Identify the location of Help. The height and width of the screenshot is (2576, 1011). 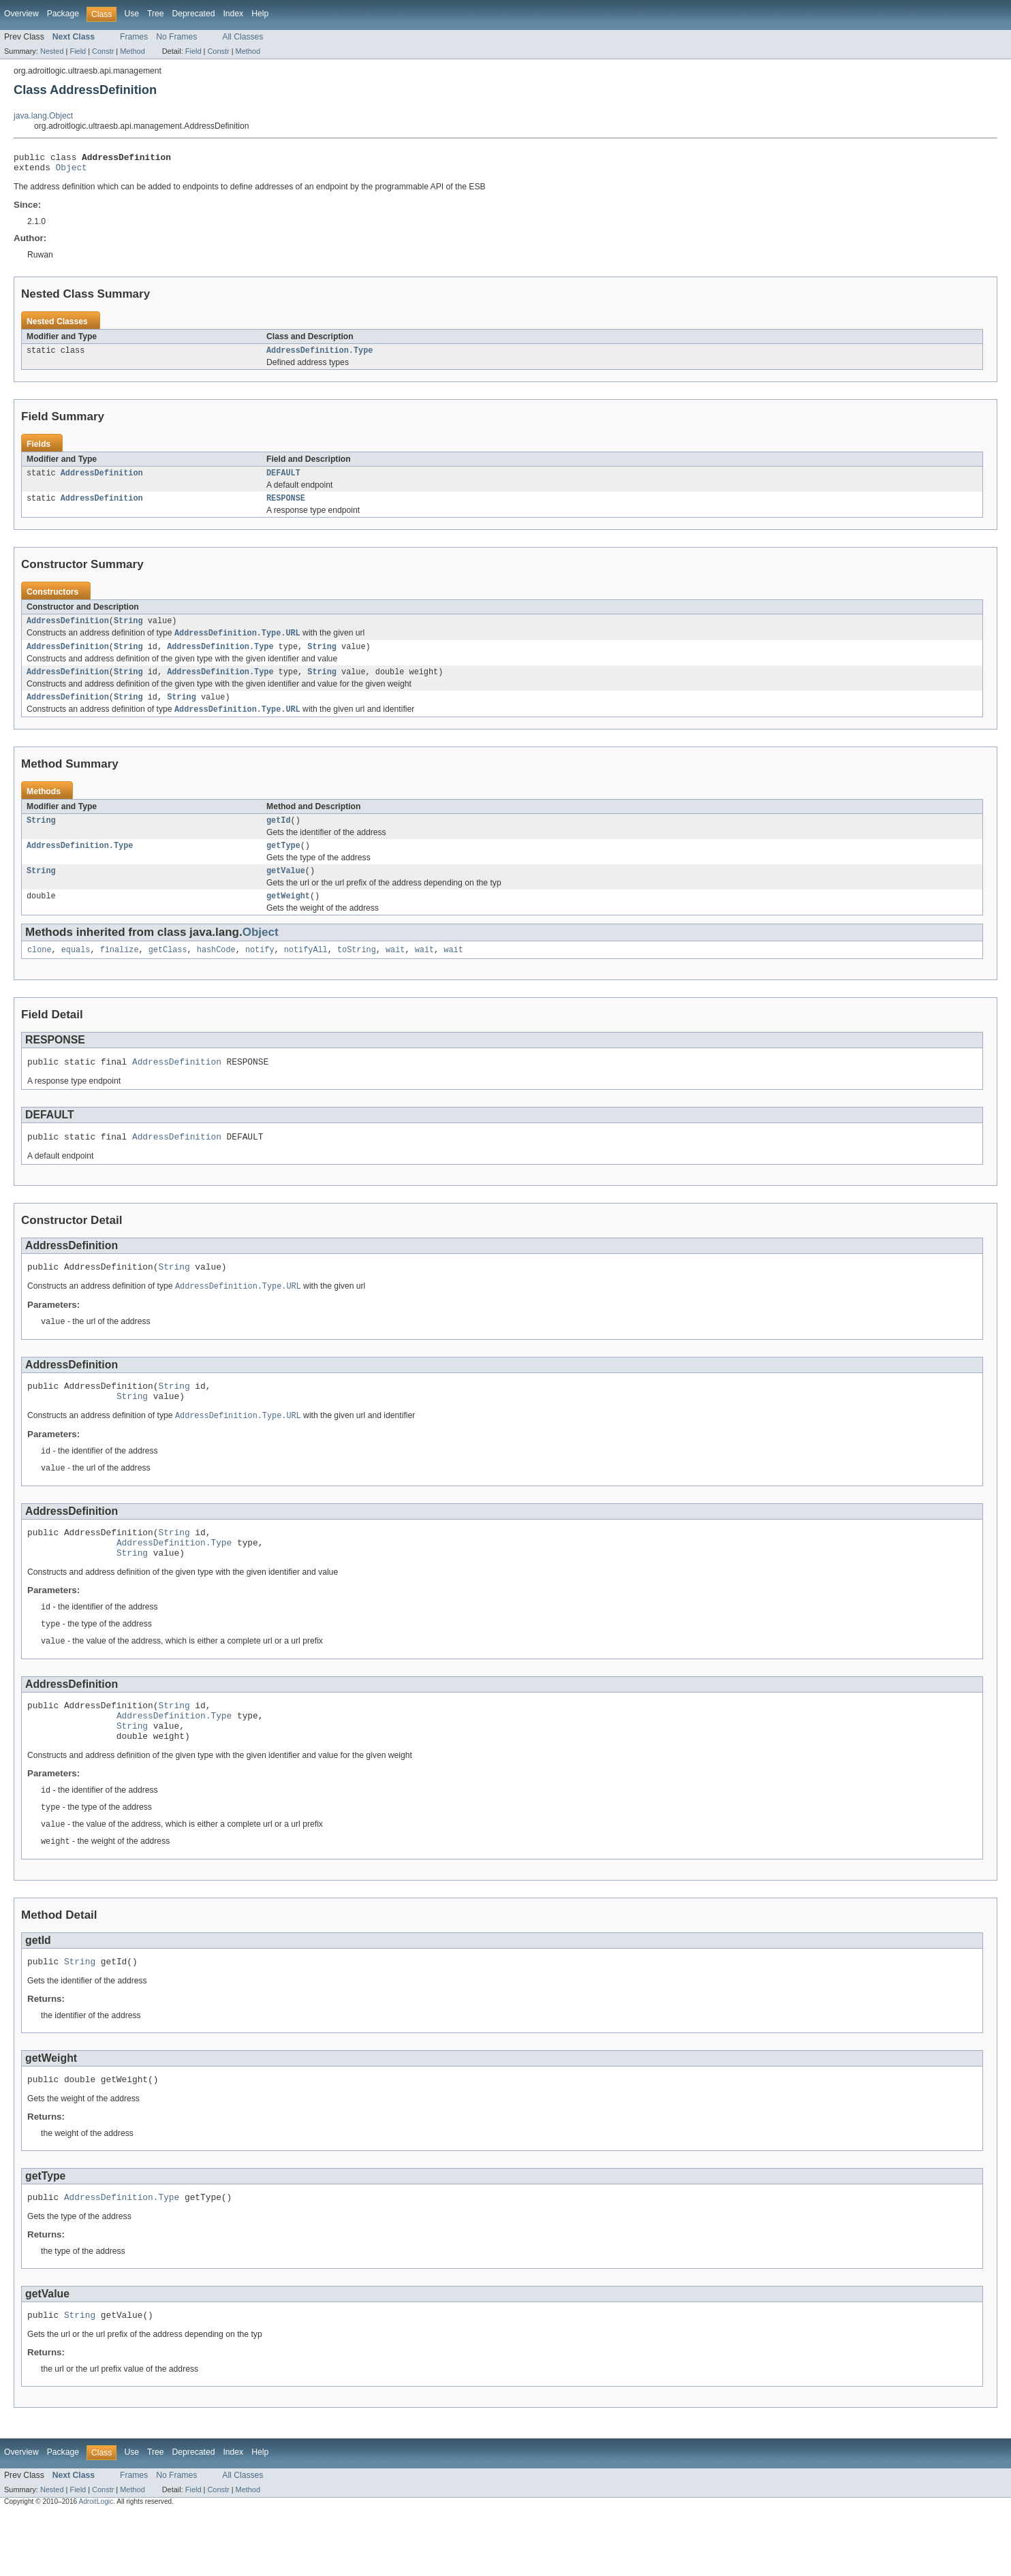
(259, 13).